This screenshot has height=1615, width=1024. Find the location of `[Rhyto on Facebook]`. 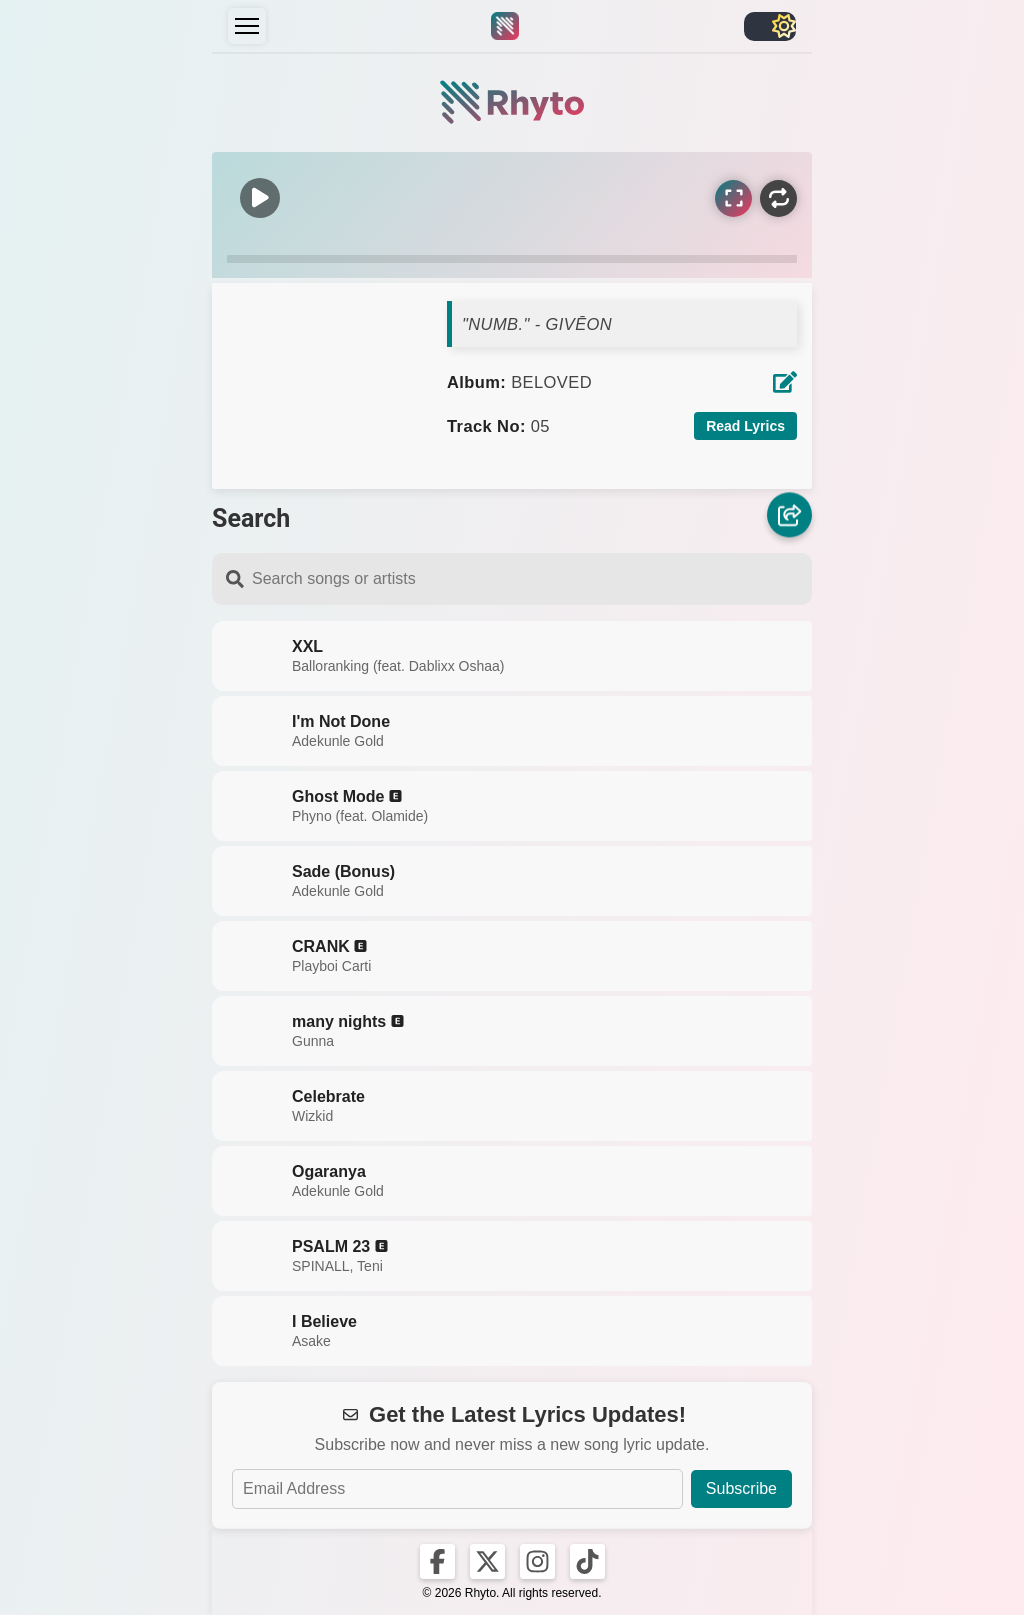

[Rhyto on Facebook] is located at coordinates (437, 1561).